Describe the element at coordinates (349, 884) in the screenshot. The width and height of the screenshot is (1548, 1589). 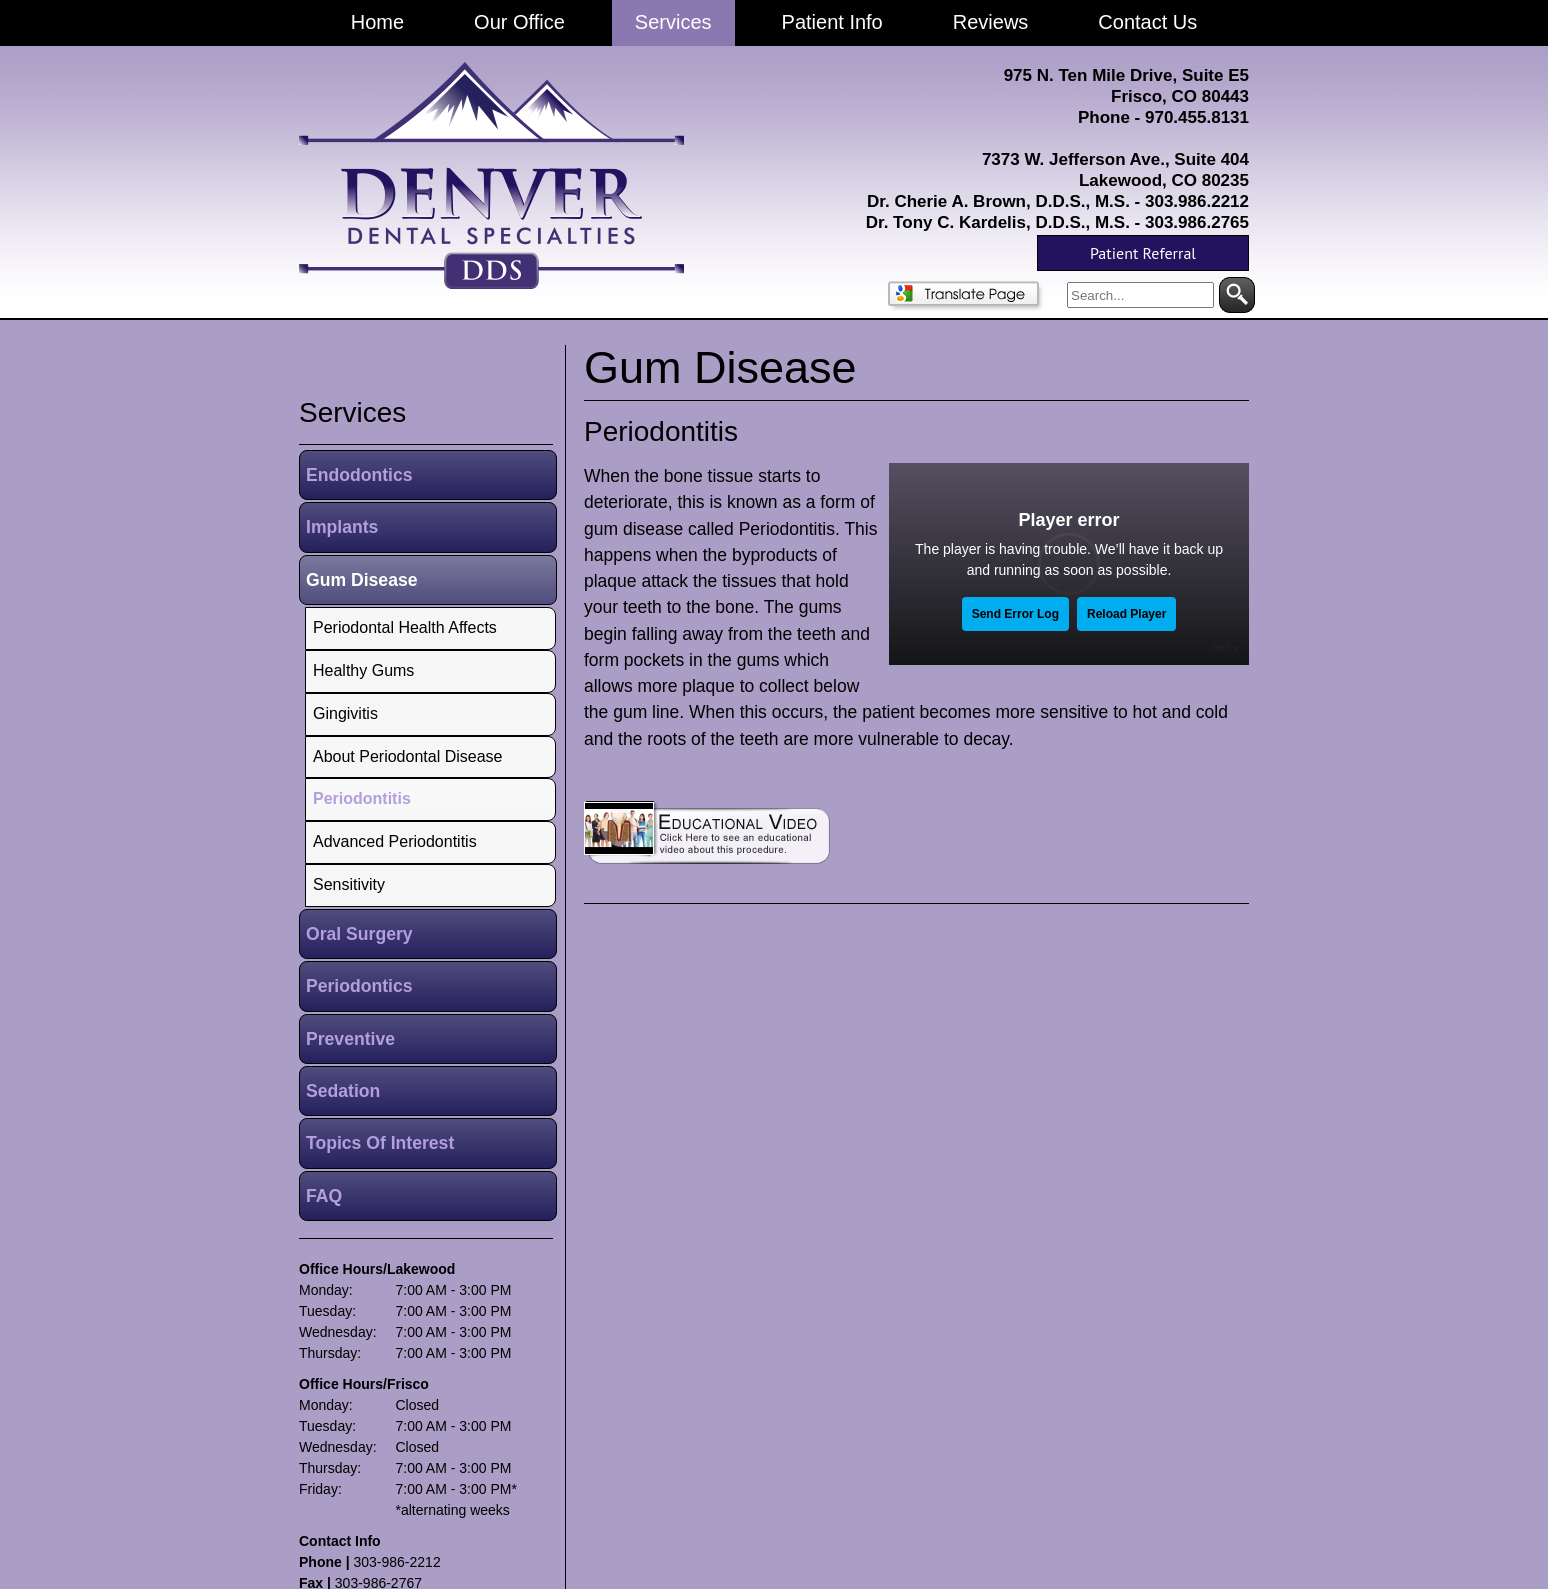
I see `Sensitivity` at that location.